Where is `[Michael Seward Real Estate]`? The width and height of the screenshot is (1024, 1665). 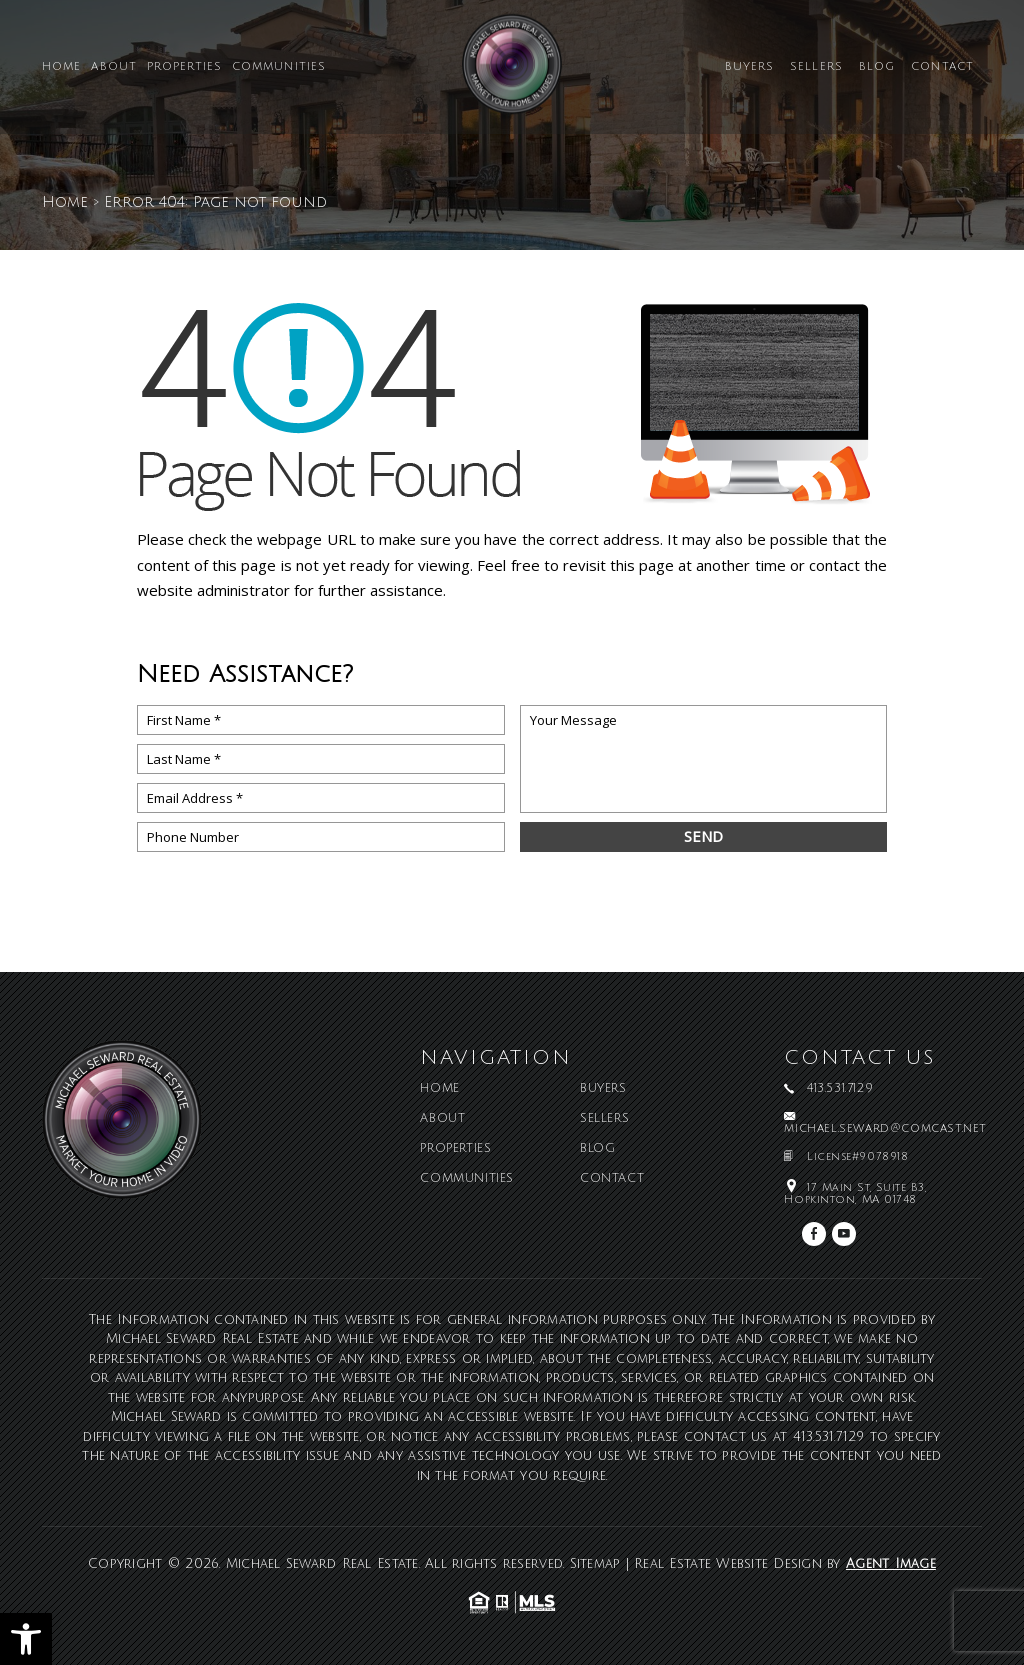 [Michael Seward Real Estate] is located at coordinates (512, 71).